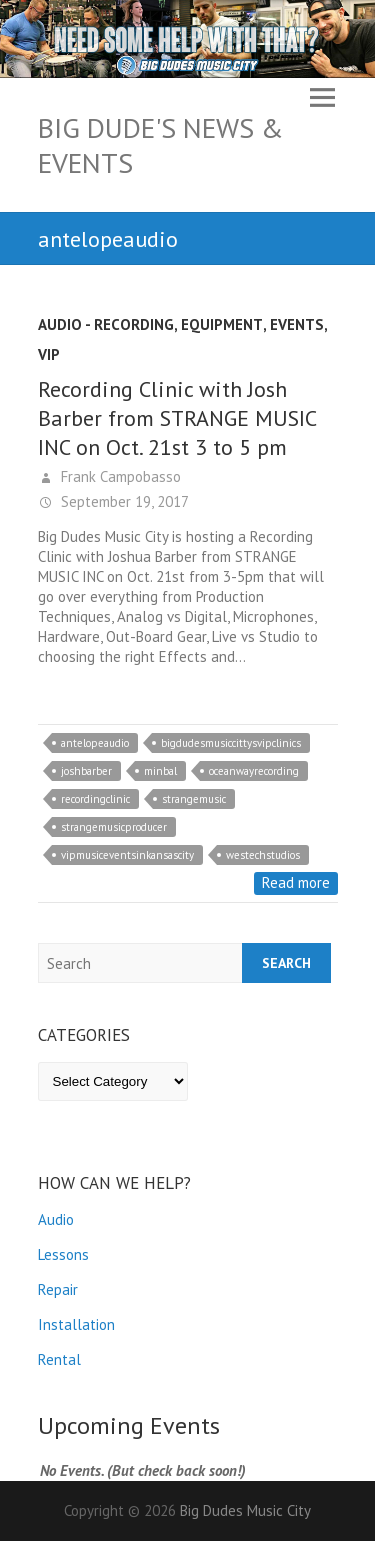 This screenshot has width=375, height=1541. What do you see at coordinates (95, 743) in the screenshot?
I see `antelopeaudio` at bounding box center [95, 743].